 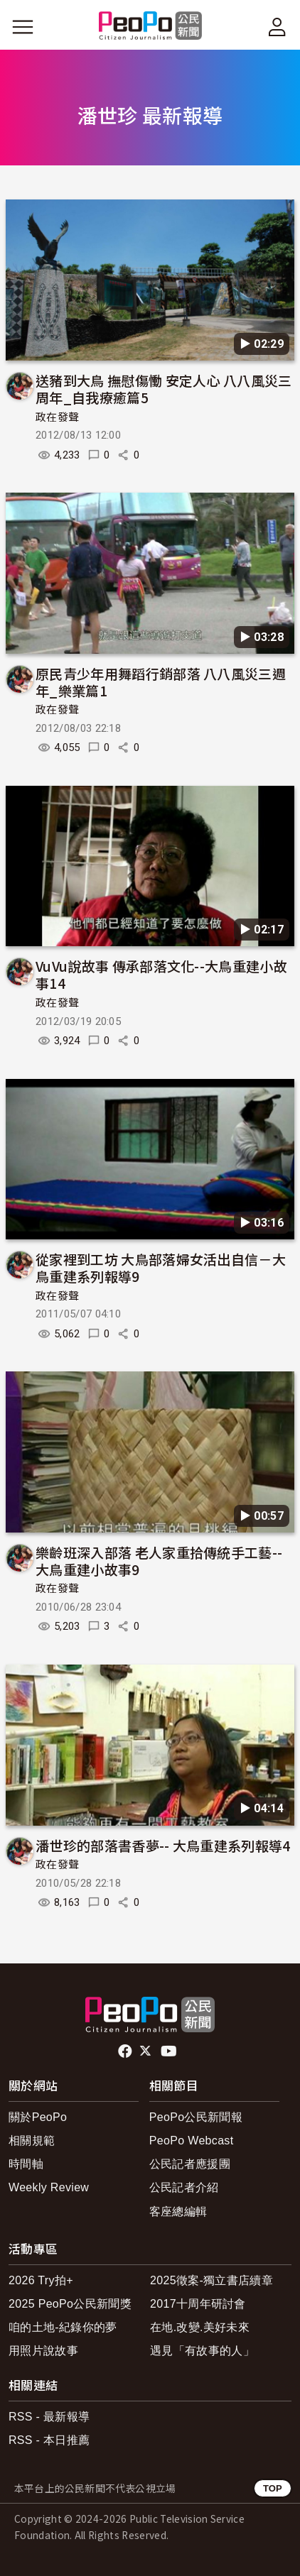 I want to click on 政在發聲, so click(x=57, y=417).